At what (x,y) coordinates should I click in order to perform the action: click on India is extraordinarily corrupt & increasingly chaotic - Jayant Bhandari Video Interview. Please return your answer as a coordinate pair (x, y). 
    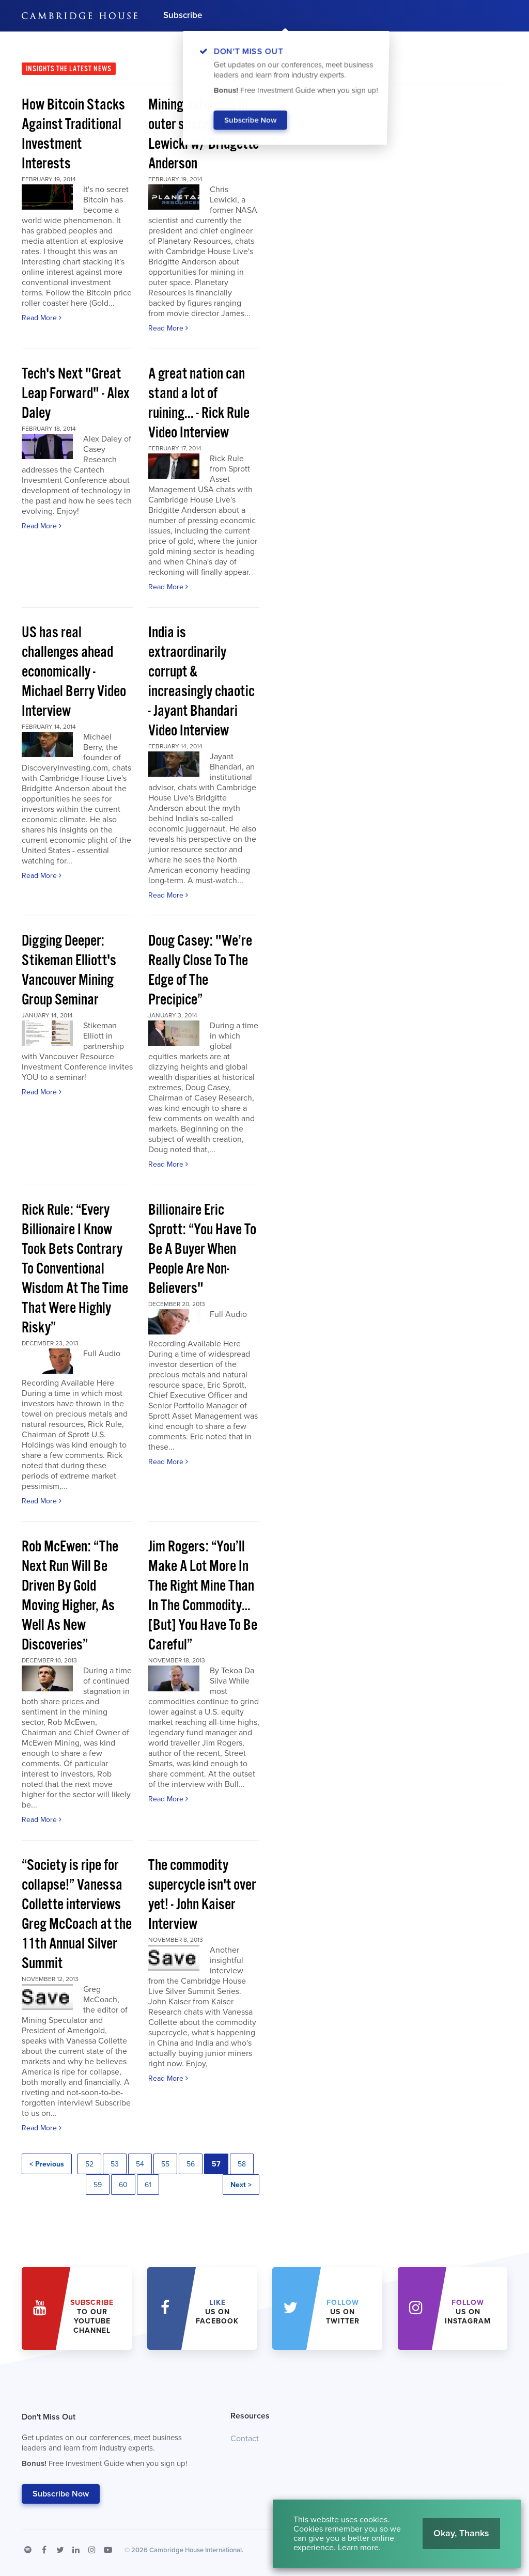
    Looking at the image, I should click on (201, 682).